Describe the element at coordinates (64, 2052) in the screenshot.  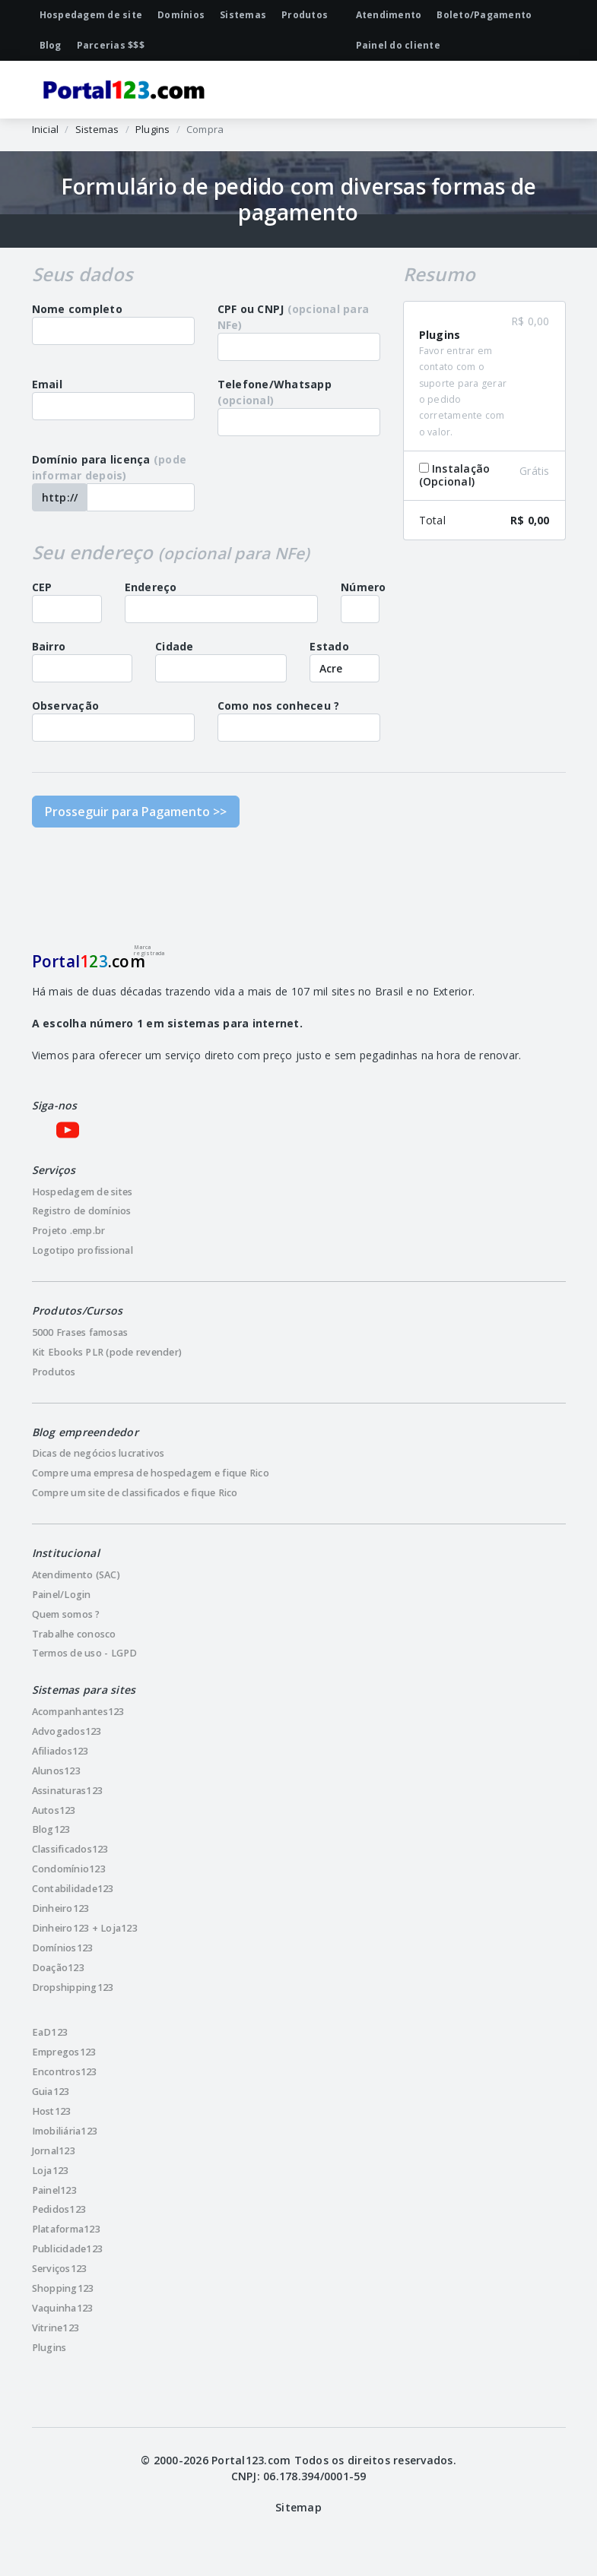
I see `Empregos123` at that location.